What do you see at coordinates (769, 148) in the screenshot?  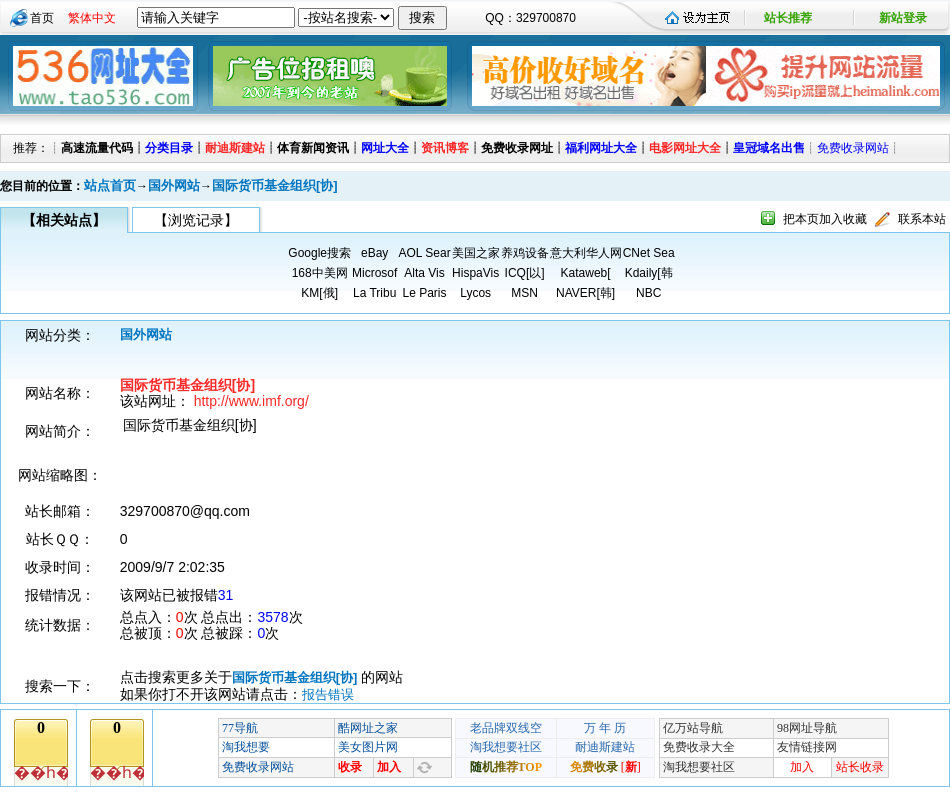 I see `皇冠域名出售` at bounding box center [769, 148].